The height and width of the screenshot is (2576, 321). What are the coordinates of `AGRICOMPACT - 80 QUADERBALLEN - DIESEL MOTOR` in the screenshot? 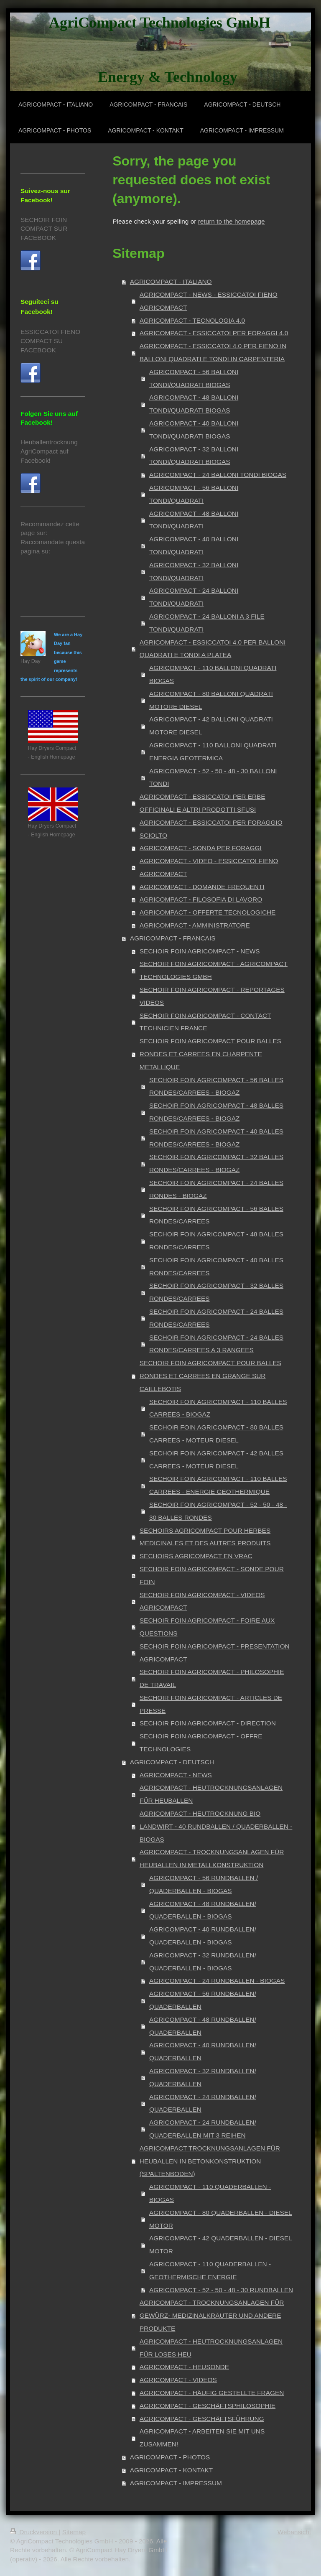 It's located at (220, 2219).